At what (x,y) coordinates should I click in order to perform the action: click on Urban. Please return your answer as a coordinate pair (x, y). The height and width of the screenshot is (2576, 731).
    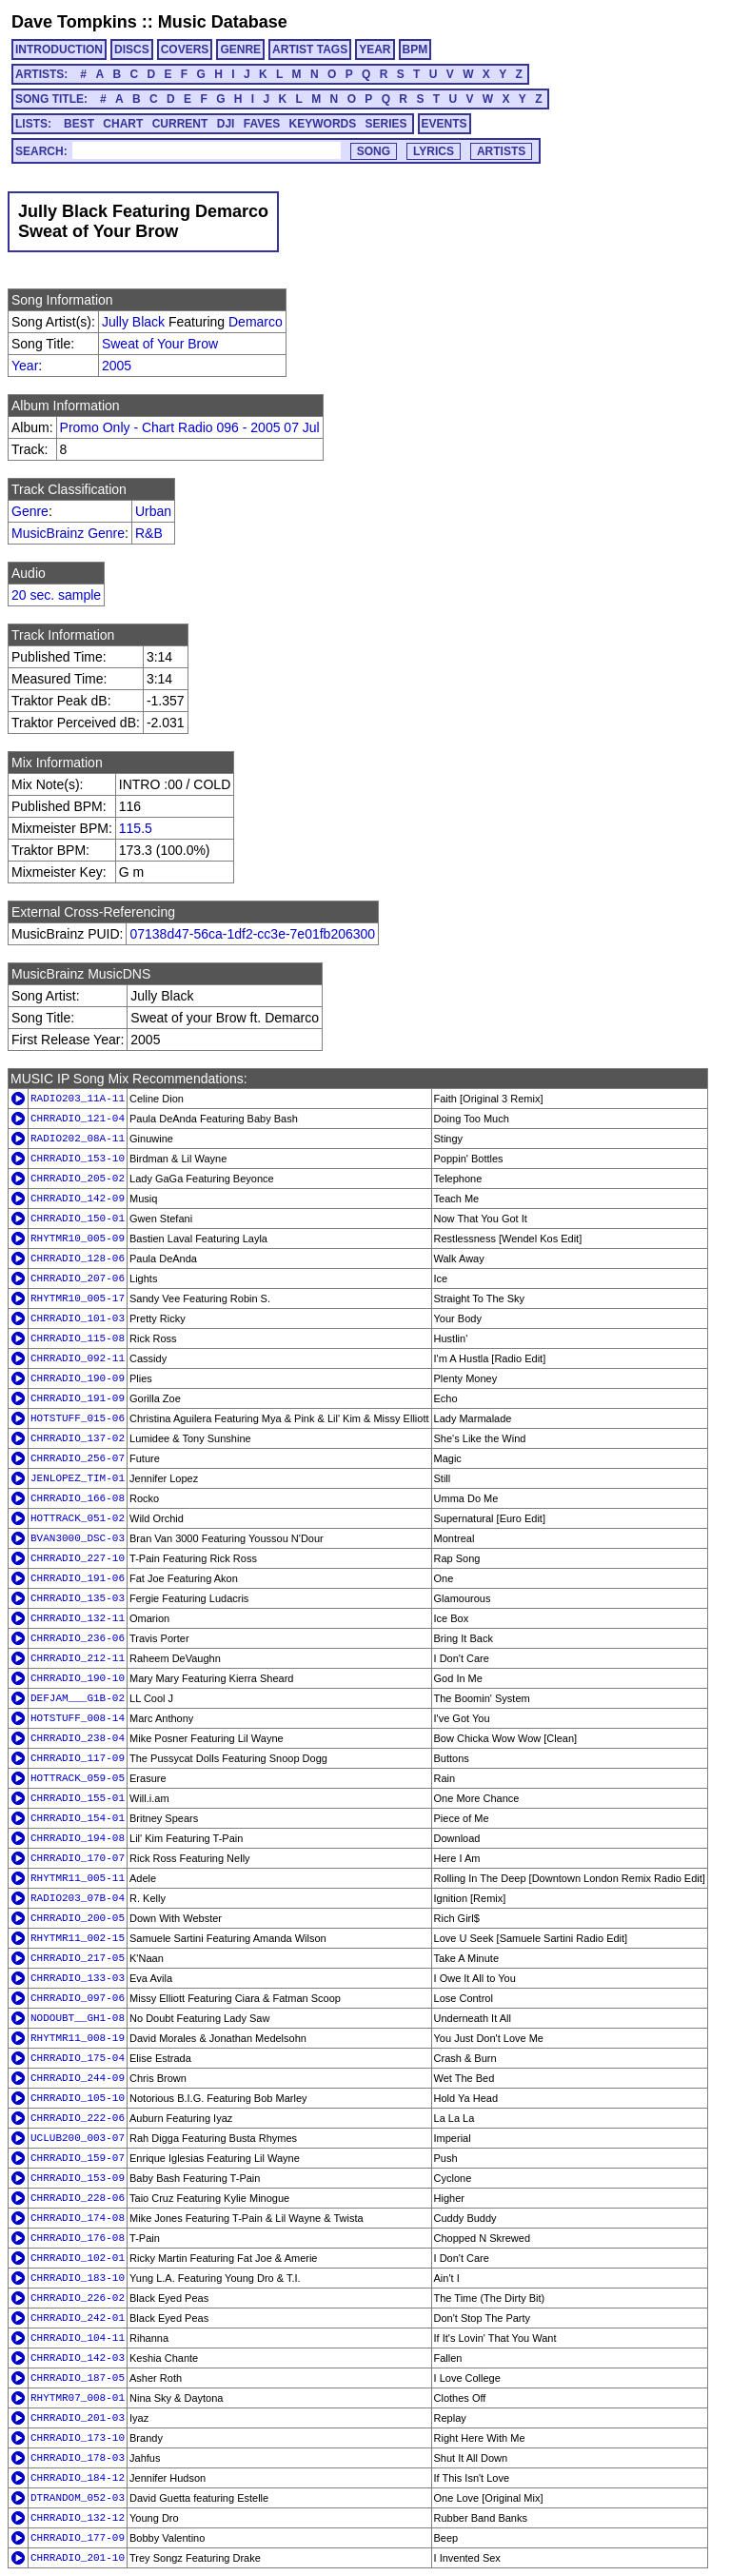
    Looking at the image, I should click on (153, 511).